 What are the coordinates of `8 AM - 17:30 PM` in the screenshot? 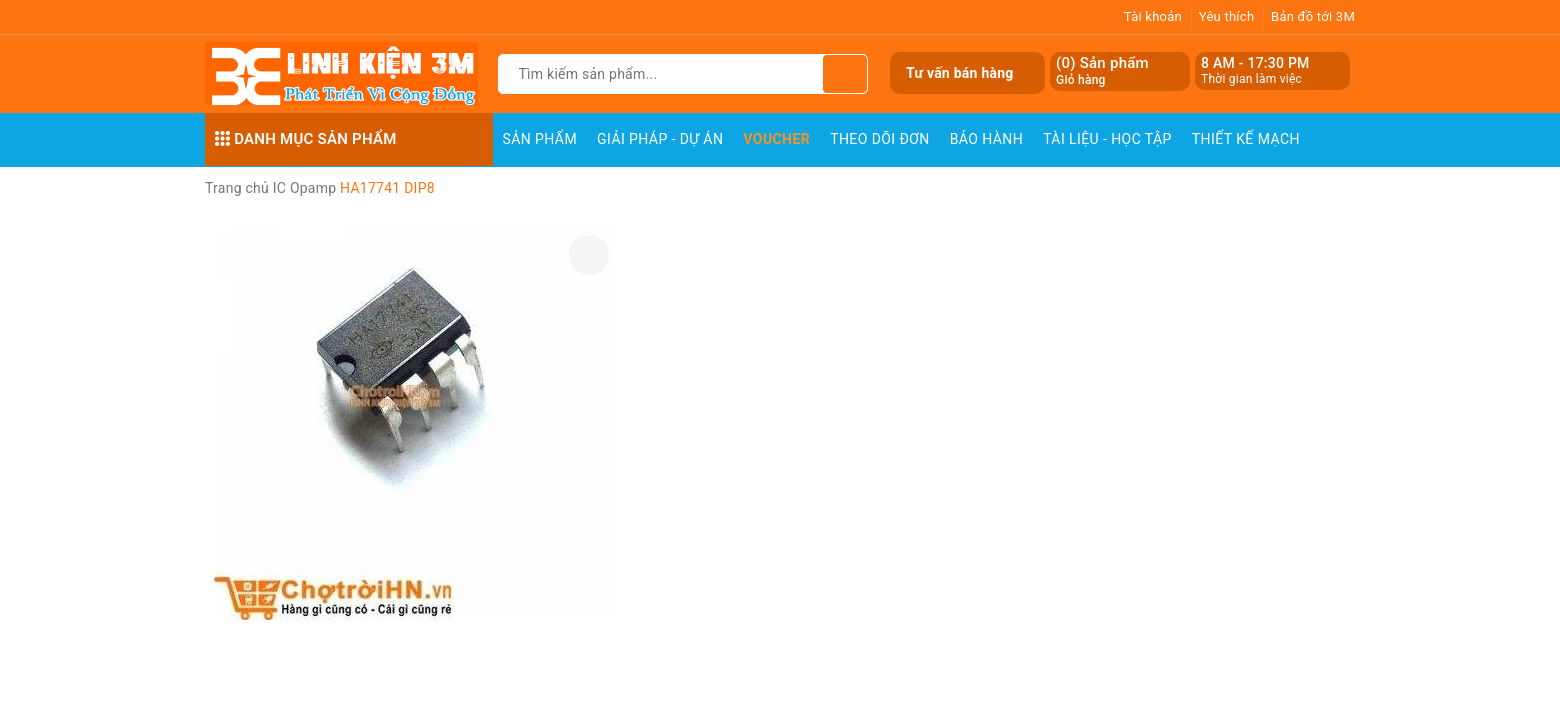 It's located at (1255, 63).